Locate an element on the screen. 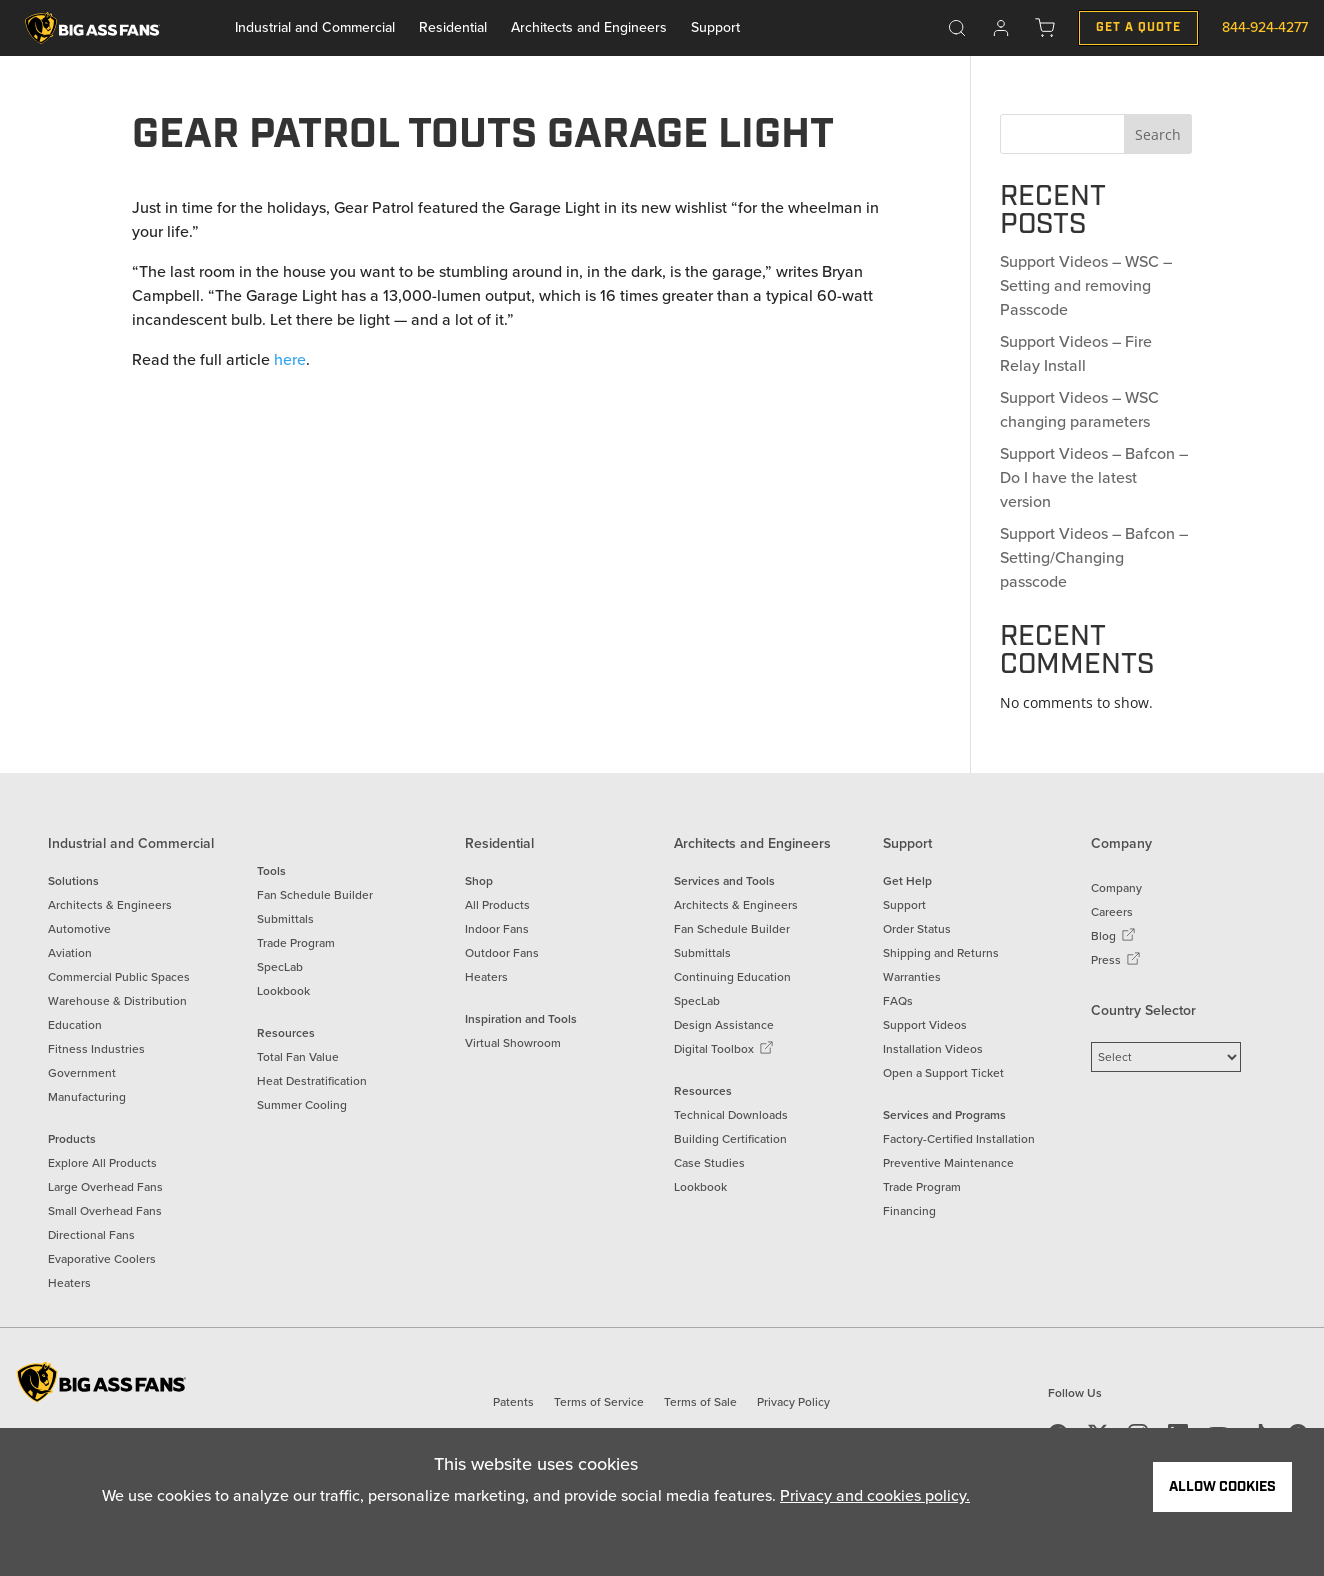  Small Overhead Fans is located at coordinates (105, 1211).